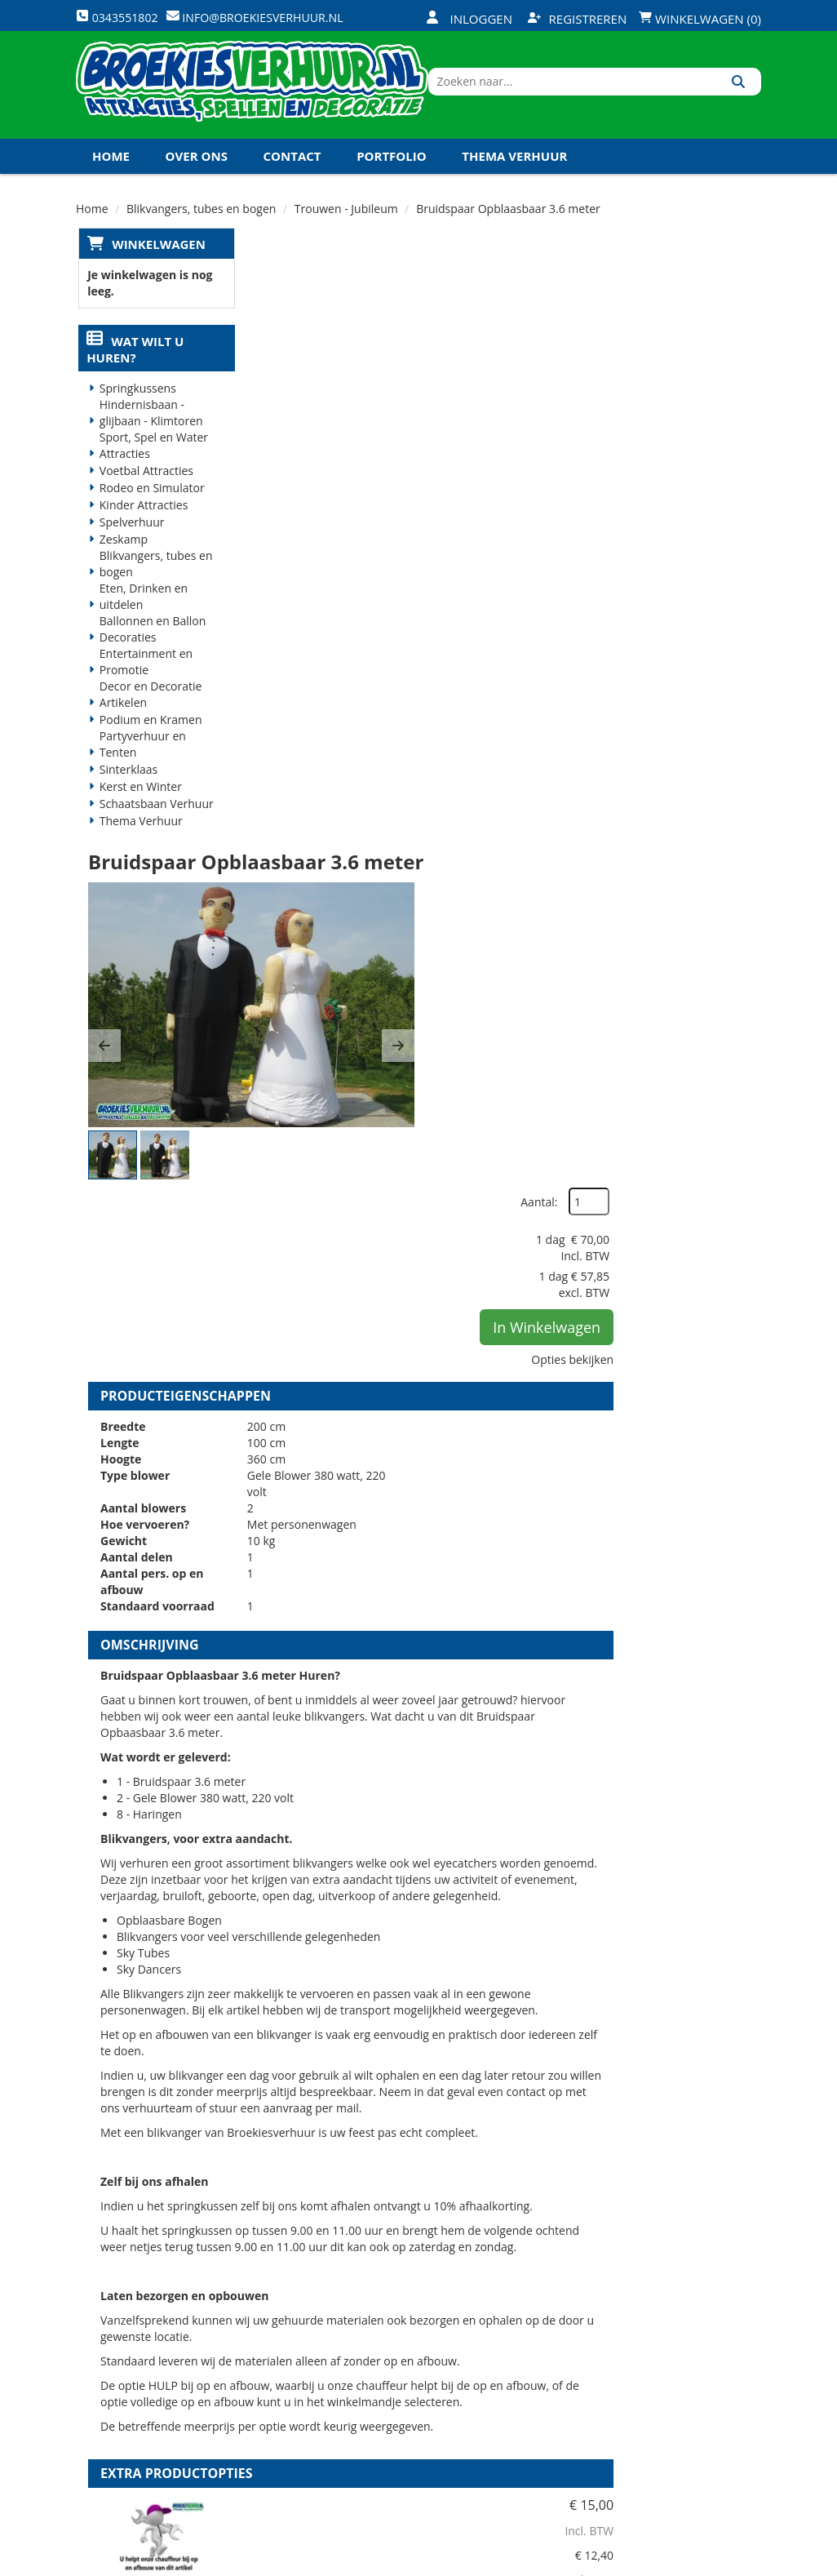 The height and width of the screenshot is (2576, 837). Describe the element at coordinates (292, 170) in the screenshot. I see `Contact` at that location.